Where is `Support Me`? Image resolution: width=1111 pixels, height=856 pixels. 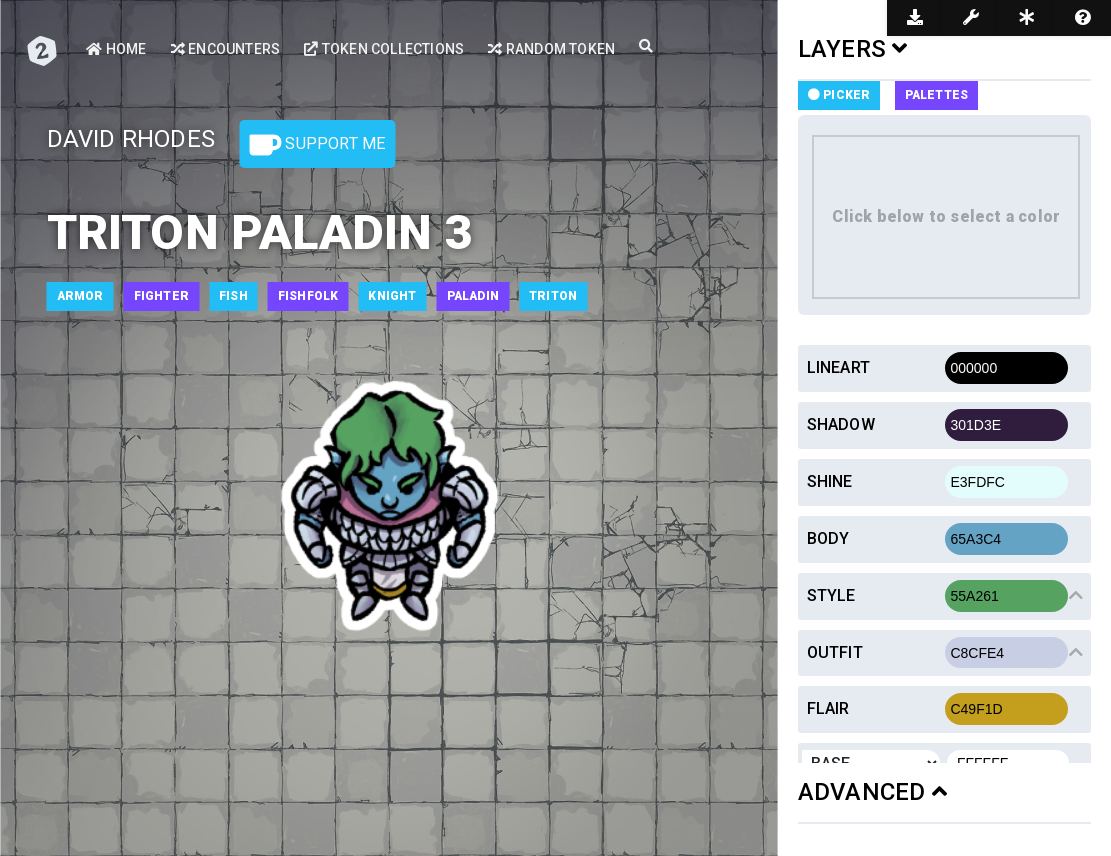 Support Me is located at coordinates (317, 145).